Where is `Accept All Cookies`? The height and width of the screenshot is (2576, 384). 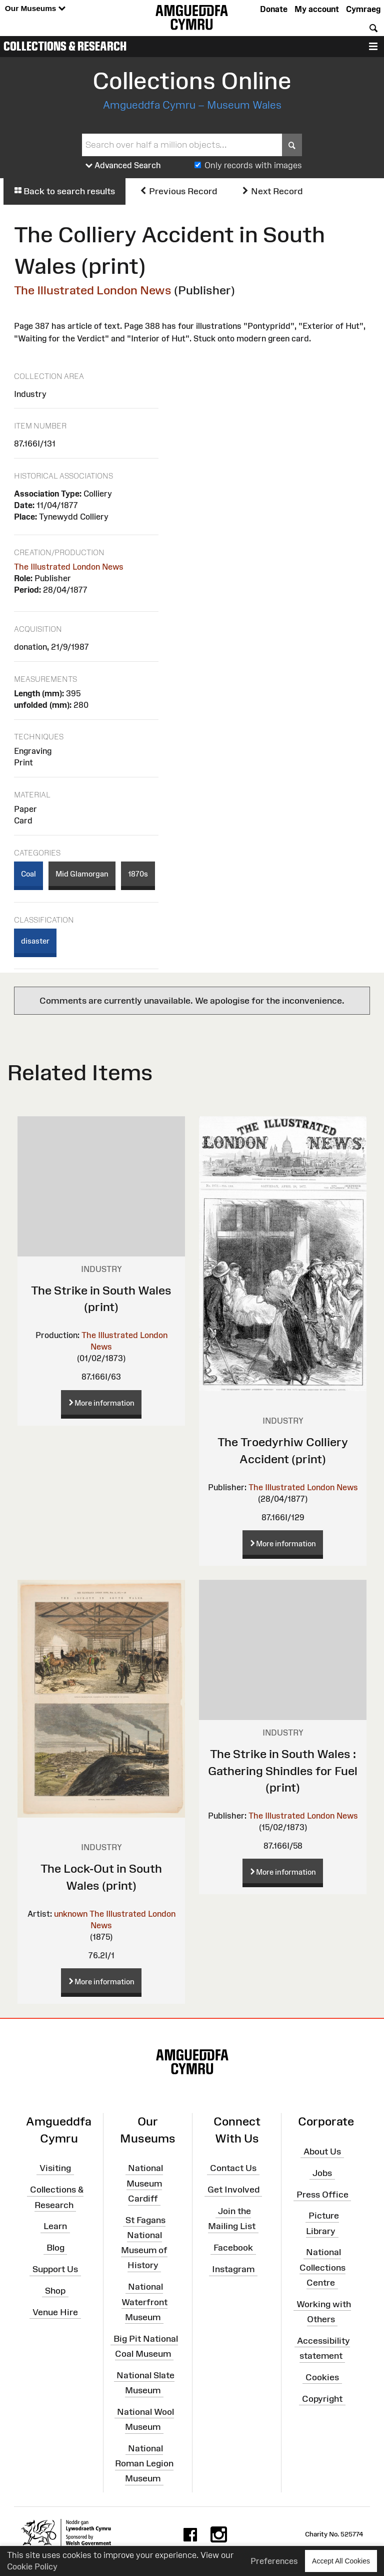 Accept All Cookies is located at coordinates (341, 2560).